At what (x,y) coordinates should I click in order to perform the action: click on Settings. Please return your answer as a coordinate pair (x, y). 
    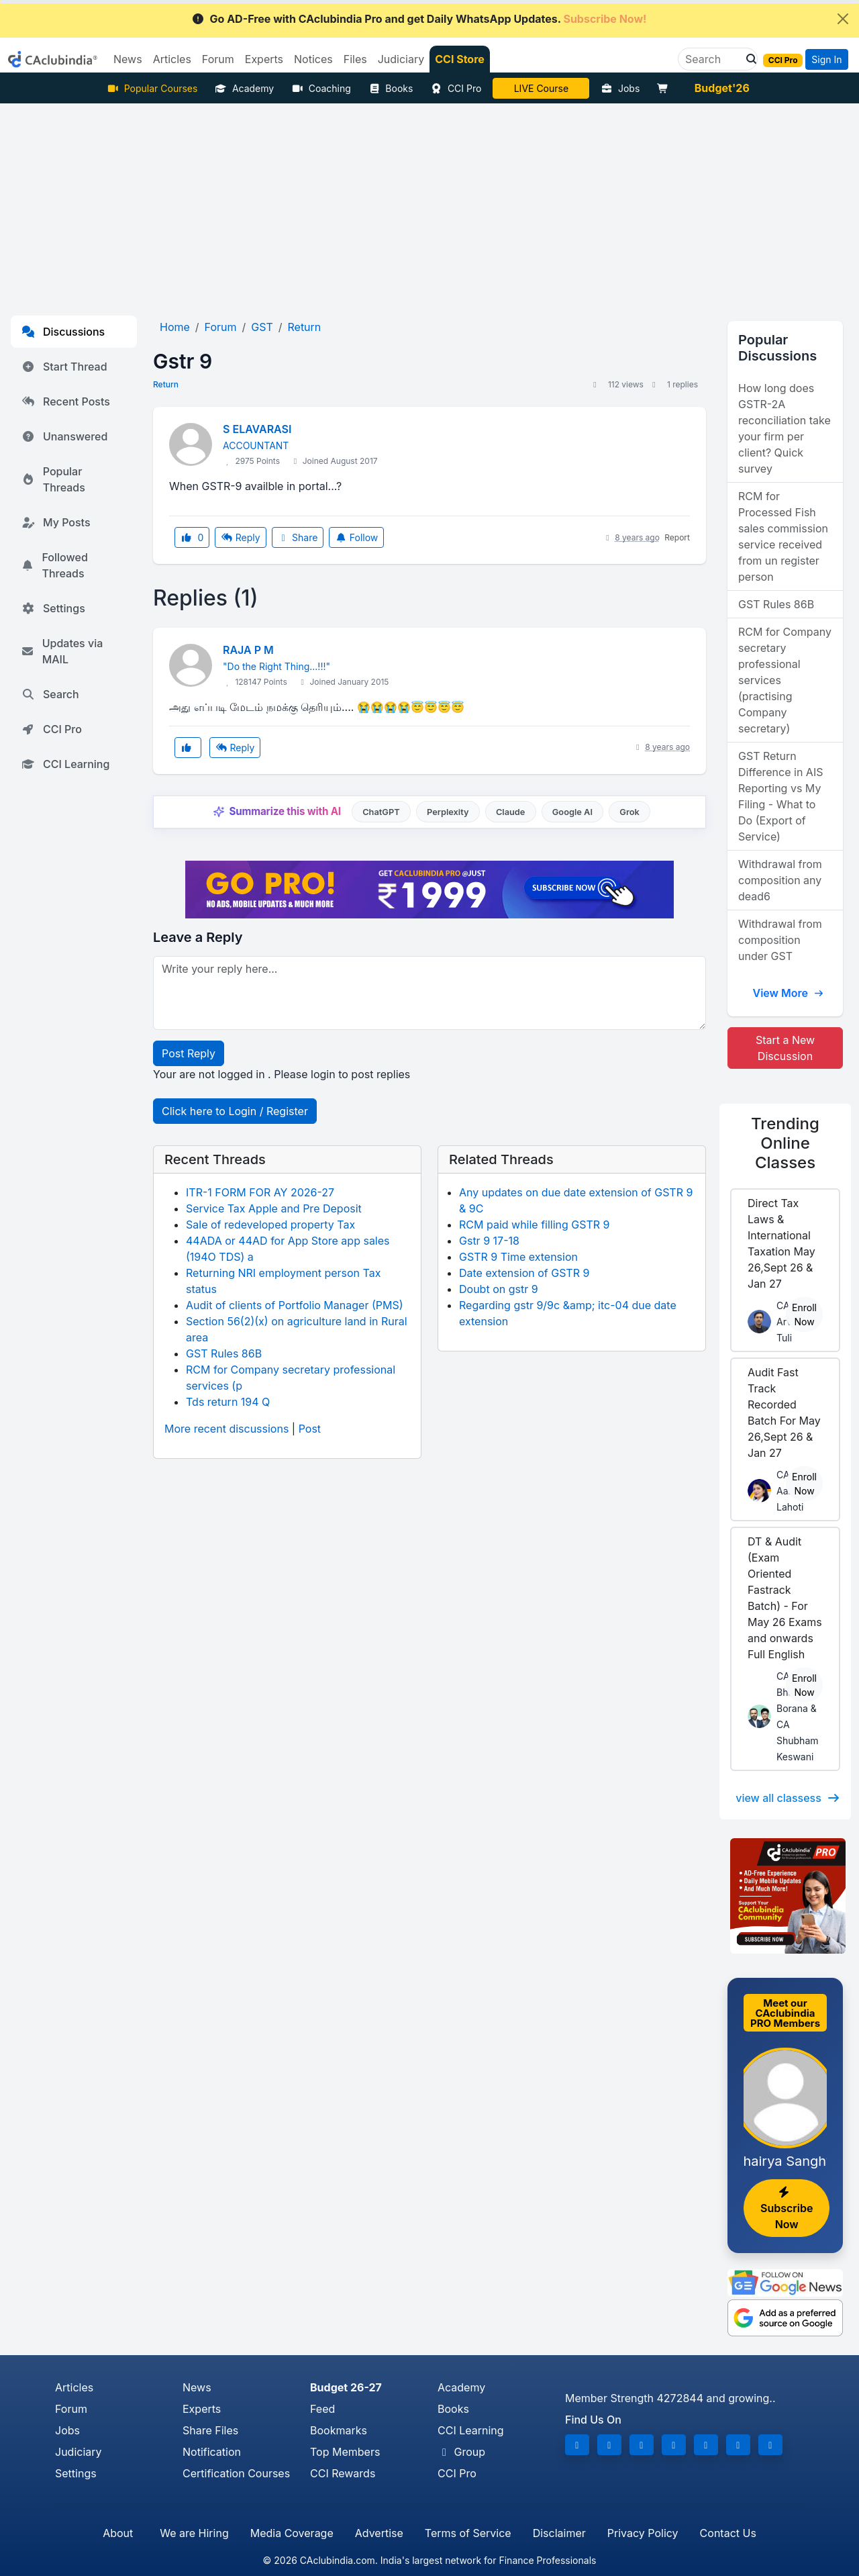
    Looking at the image, I should click on (53, 608).